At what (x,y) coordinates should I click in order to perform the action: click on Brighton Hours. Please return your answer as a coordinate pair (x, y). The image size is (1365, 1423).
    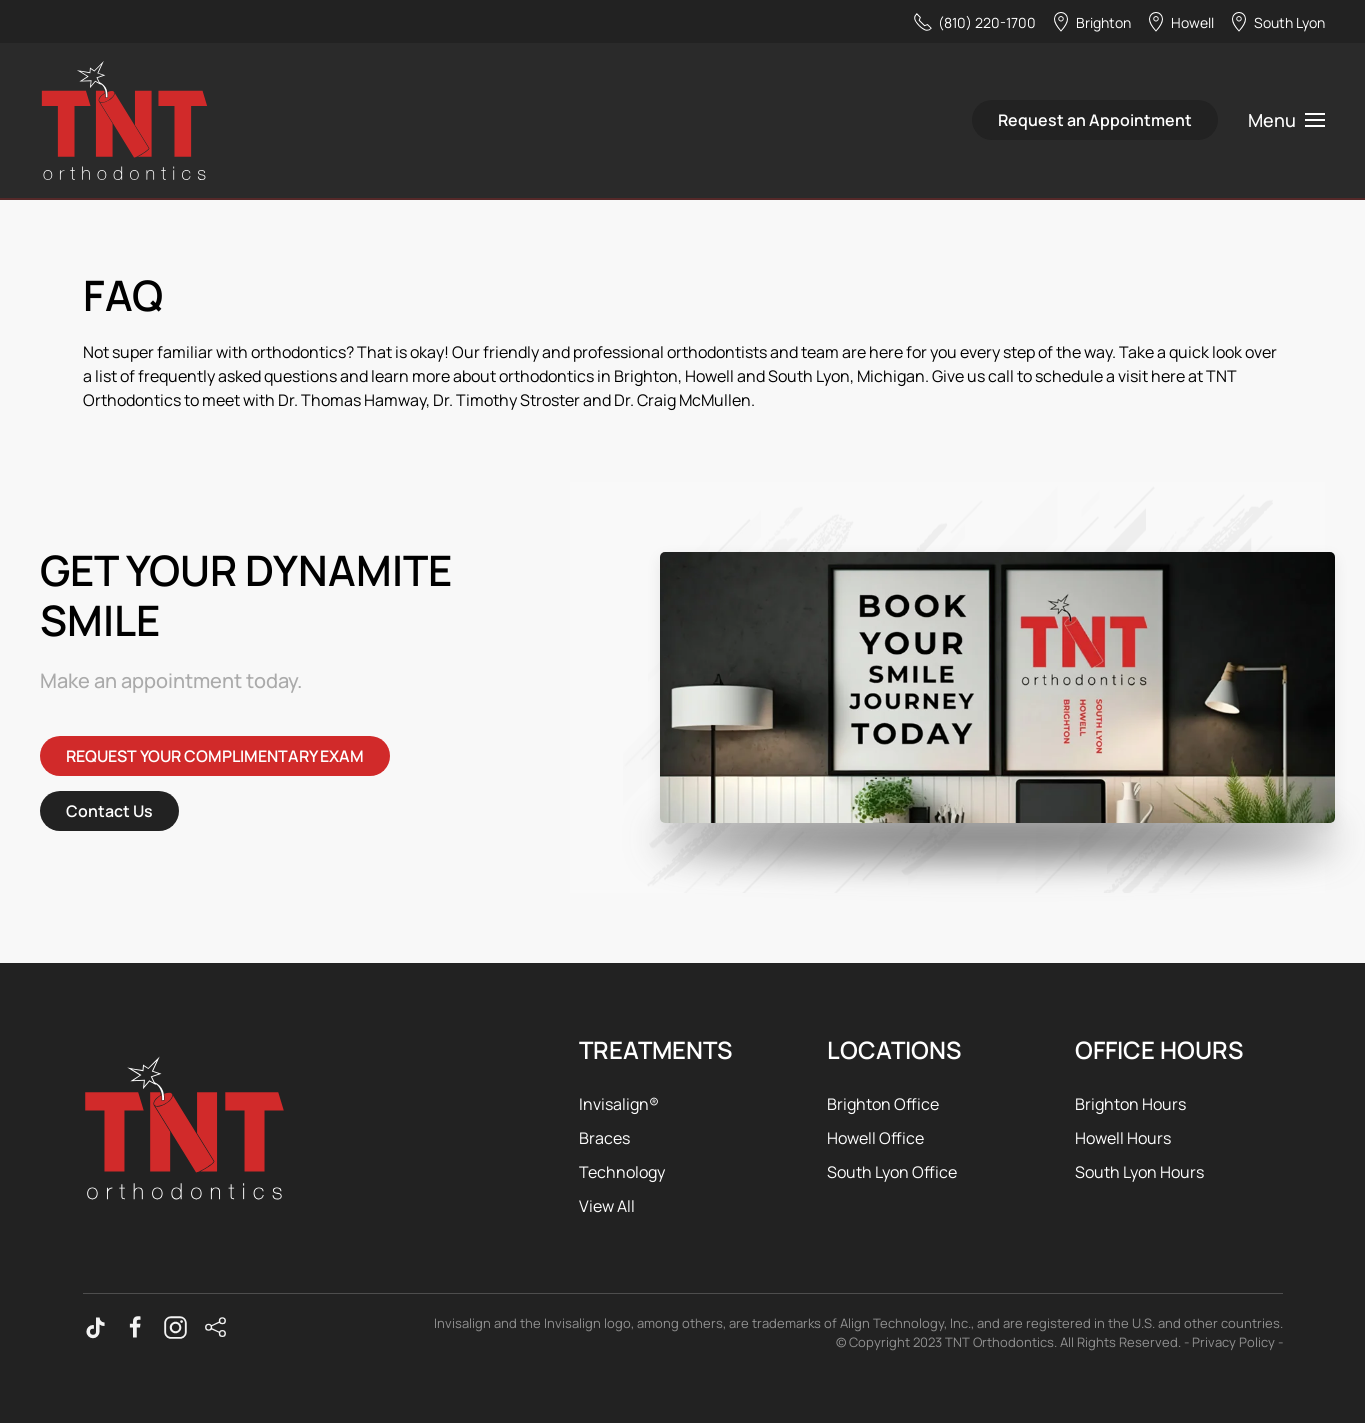
    Looking at the image, I should click on (1130, 1104).